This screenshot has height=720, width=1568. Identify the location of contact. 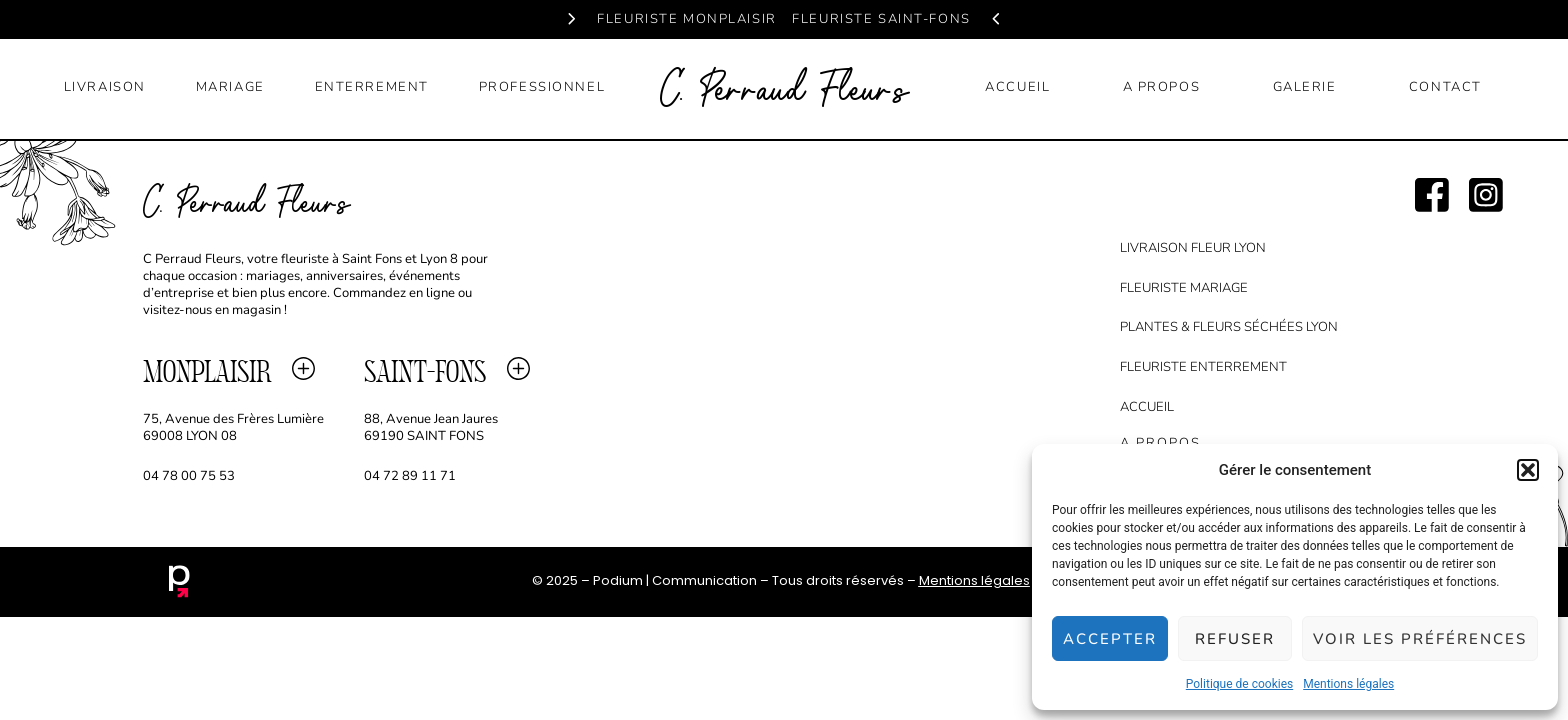
(1445, 87).